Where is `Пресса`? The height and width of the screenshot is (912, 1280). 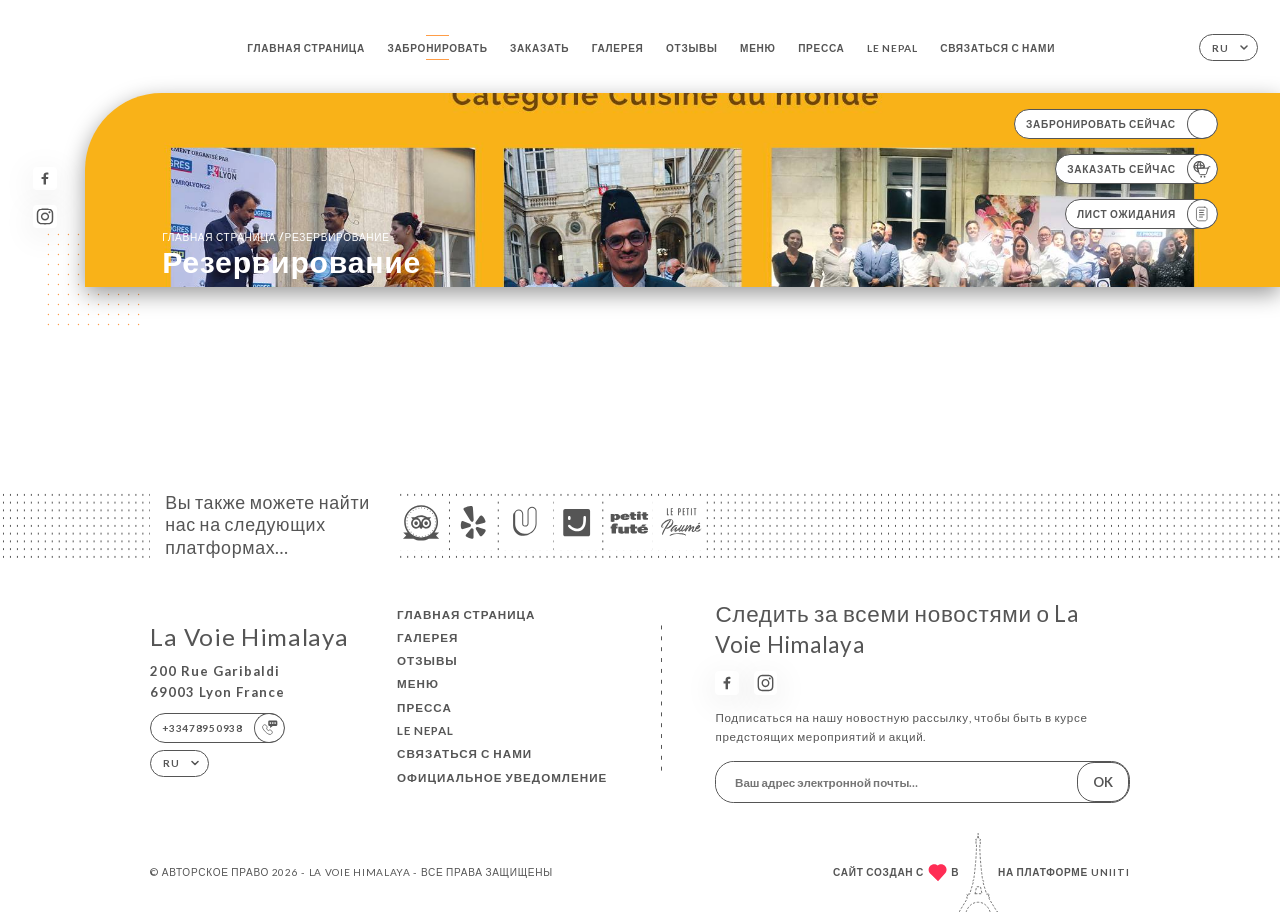 Пресса is located at coordinates (821, 48).